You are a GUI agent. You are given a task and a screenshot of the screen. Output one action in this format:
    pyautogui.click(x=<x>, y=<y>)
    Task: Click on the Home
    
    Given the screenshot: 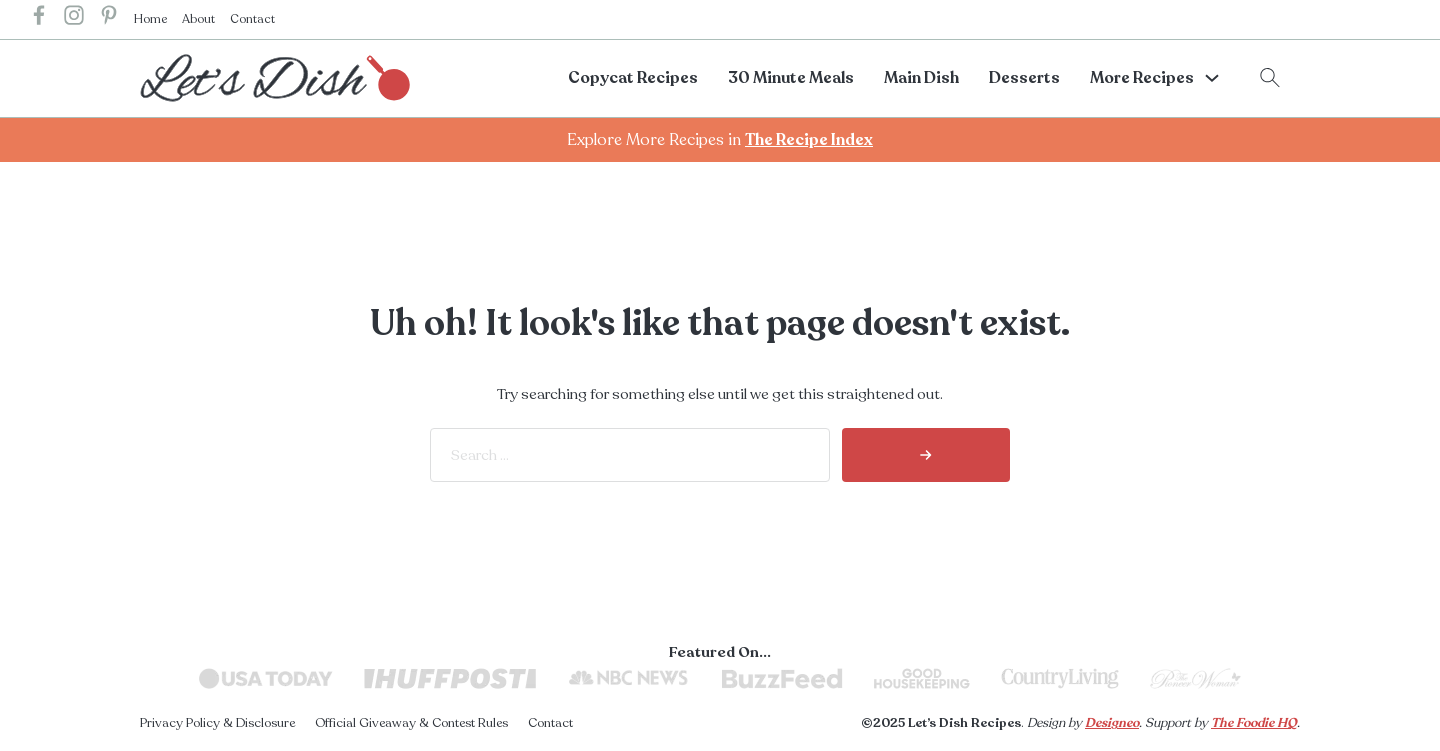 What is the action you would take?
    pyautogui.click(x=150, y=19)
    